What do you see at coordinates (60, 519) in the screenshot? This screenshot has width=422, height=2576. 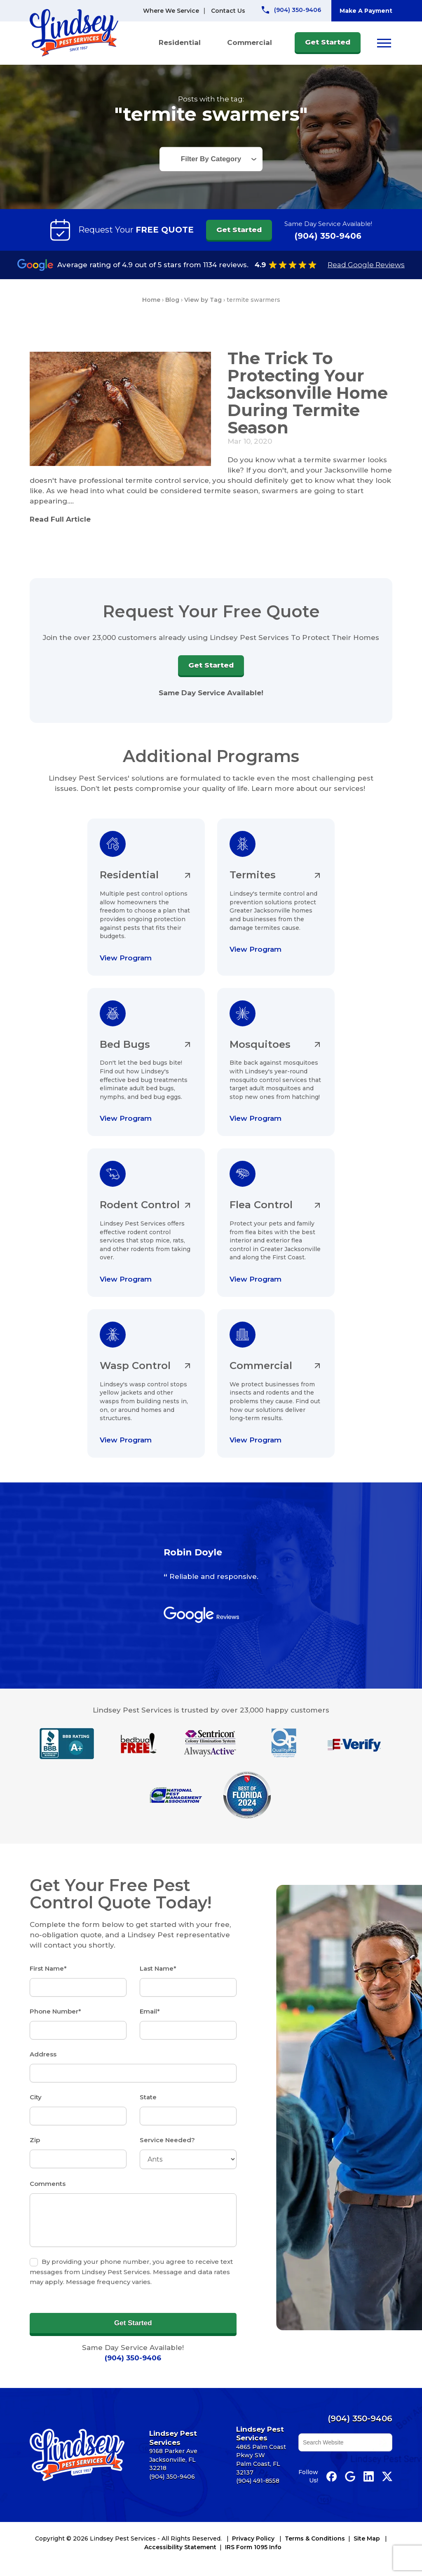 I see `Read Full Article` at bounding box center [60, 519].